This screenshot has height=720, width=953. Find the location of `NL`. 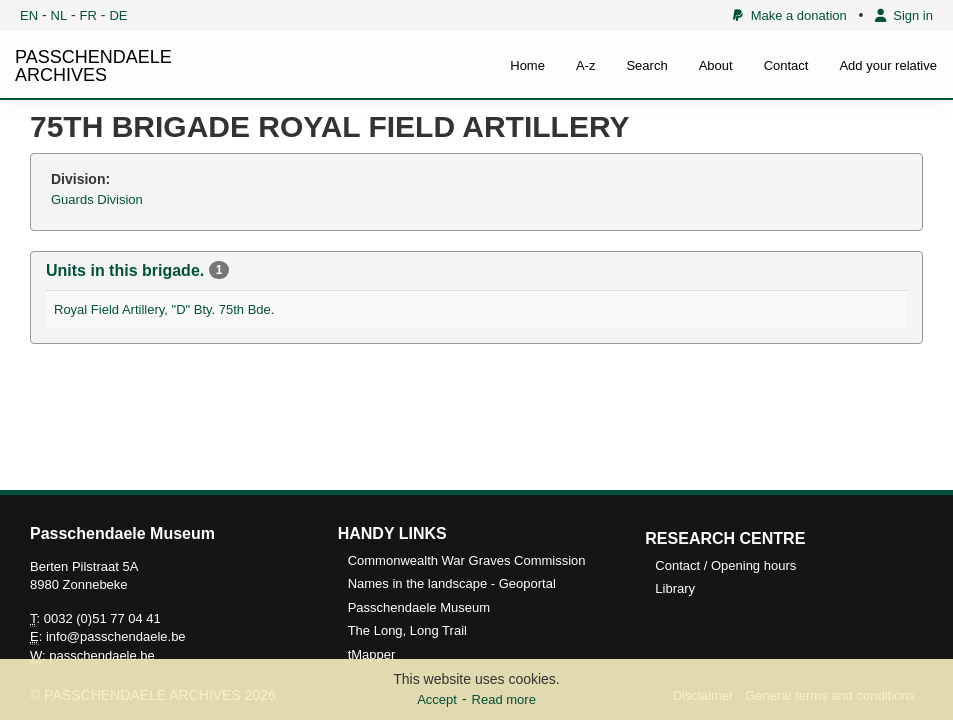

NL is located at coordinates (59, 15).